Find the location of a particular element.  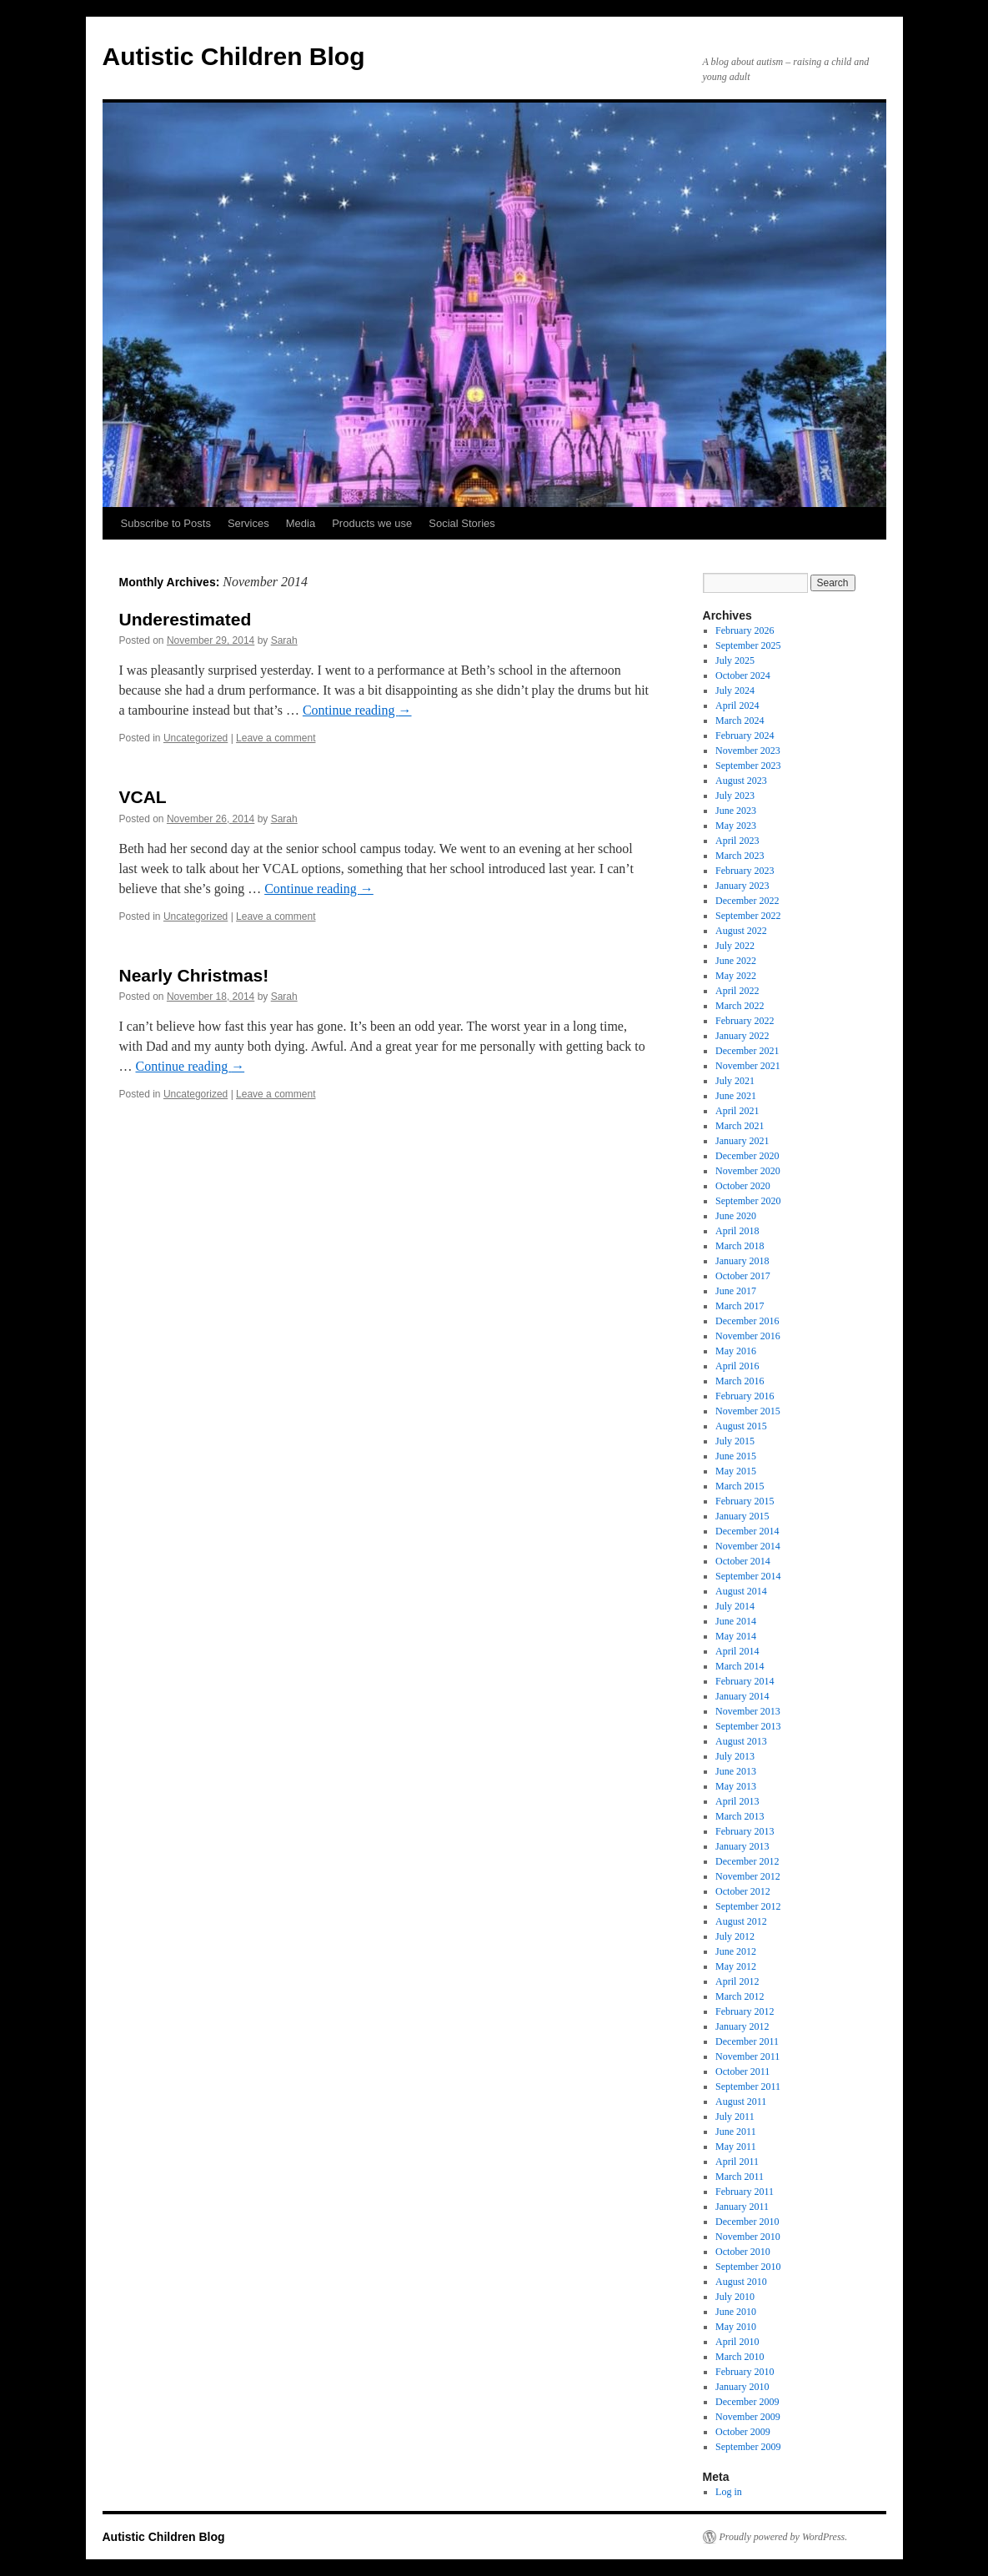

Sarah is located at coordinates (284, 640).